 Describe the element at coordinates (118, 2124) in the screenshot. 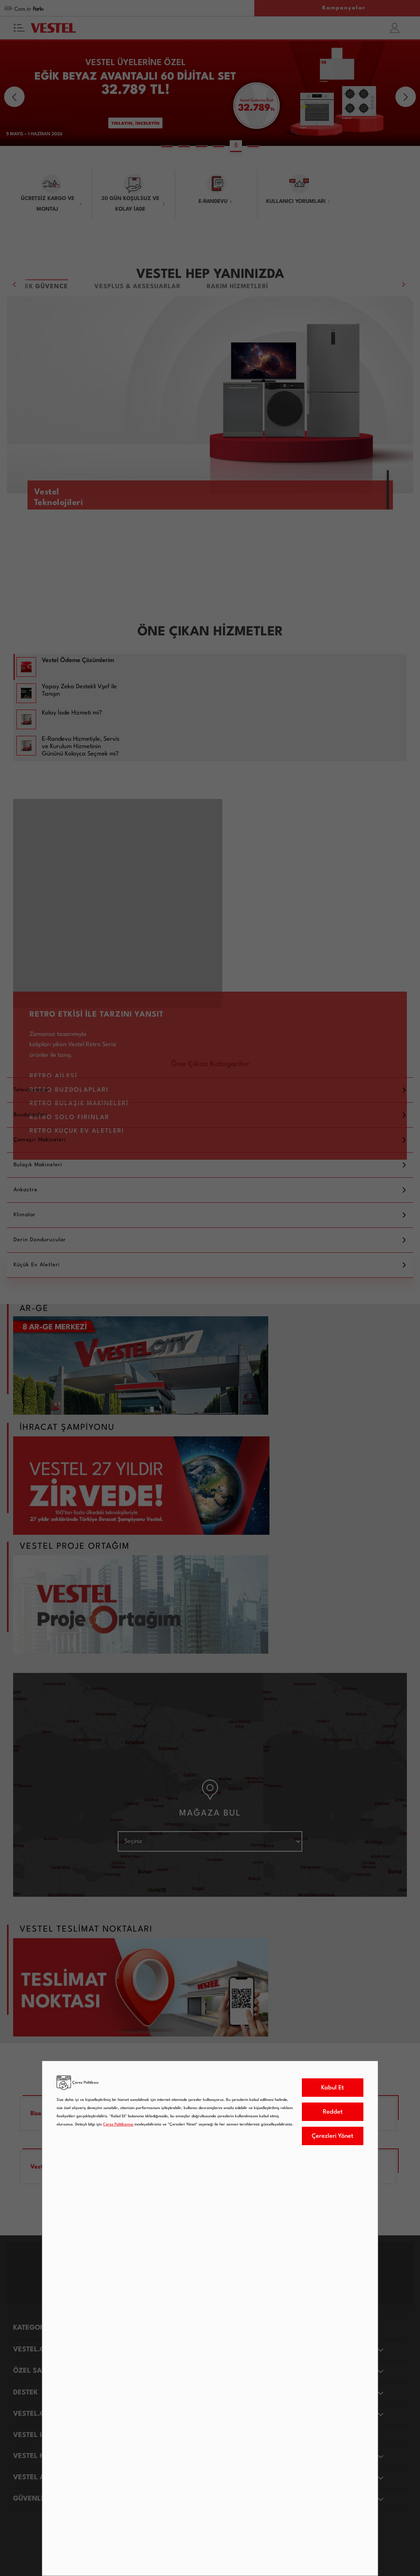

I see `Çerez Politikamızı` at that location.